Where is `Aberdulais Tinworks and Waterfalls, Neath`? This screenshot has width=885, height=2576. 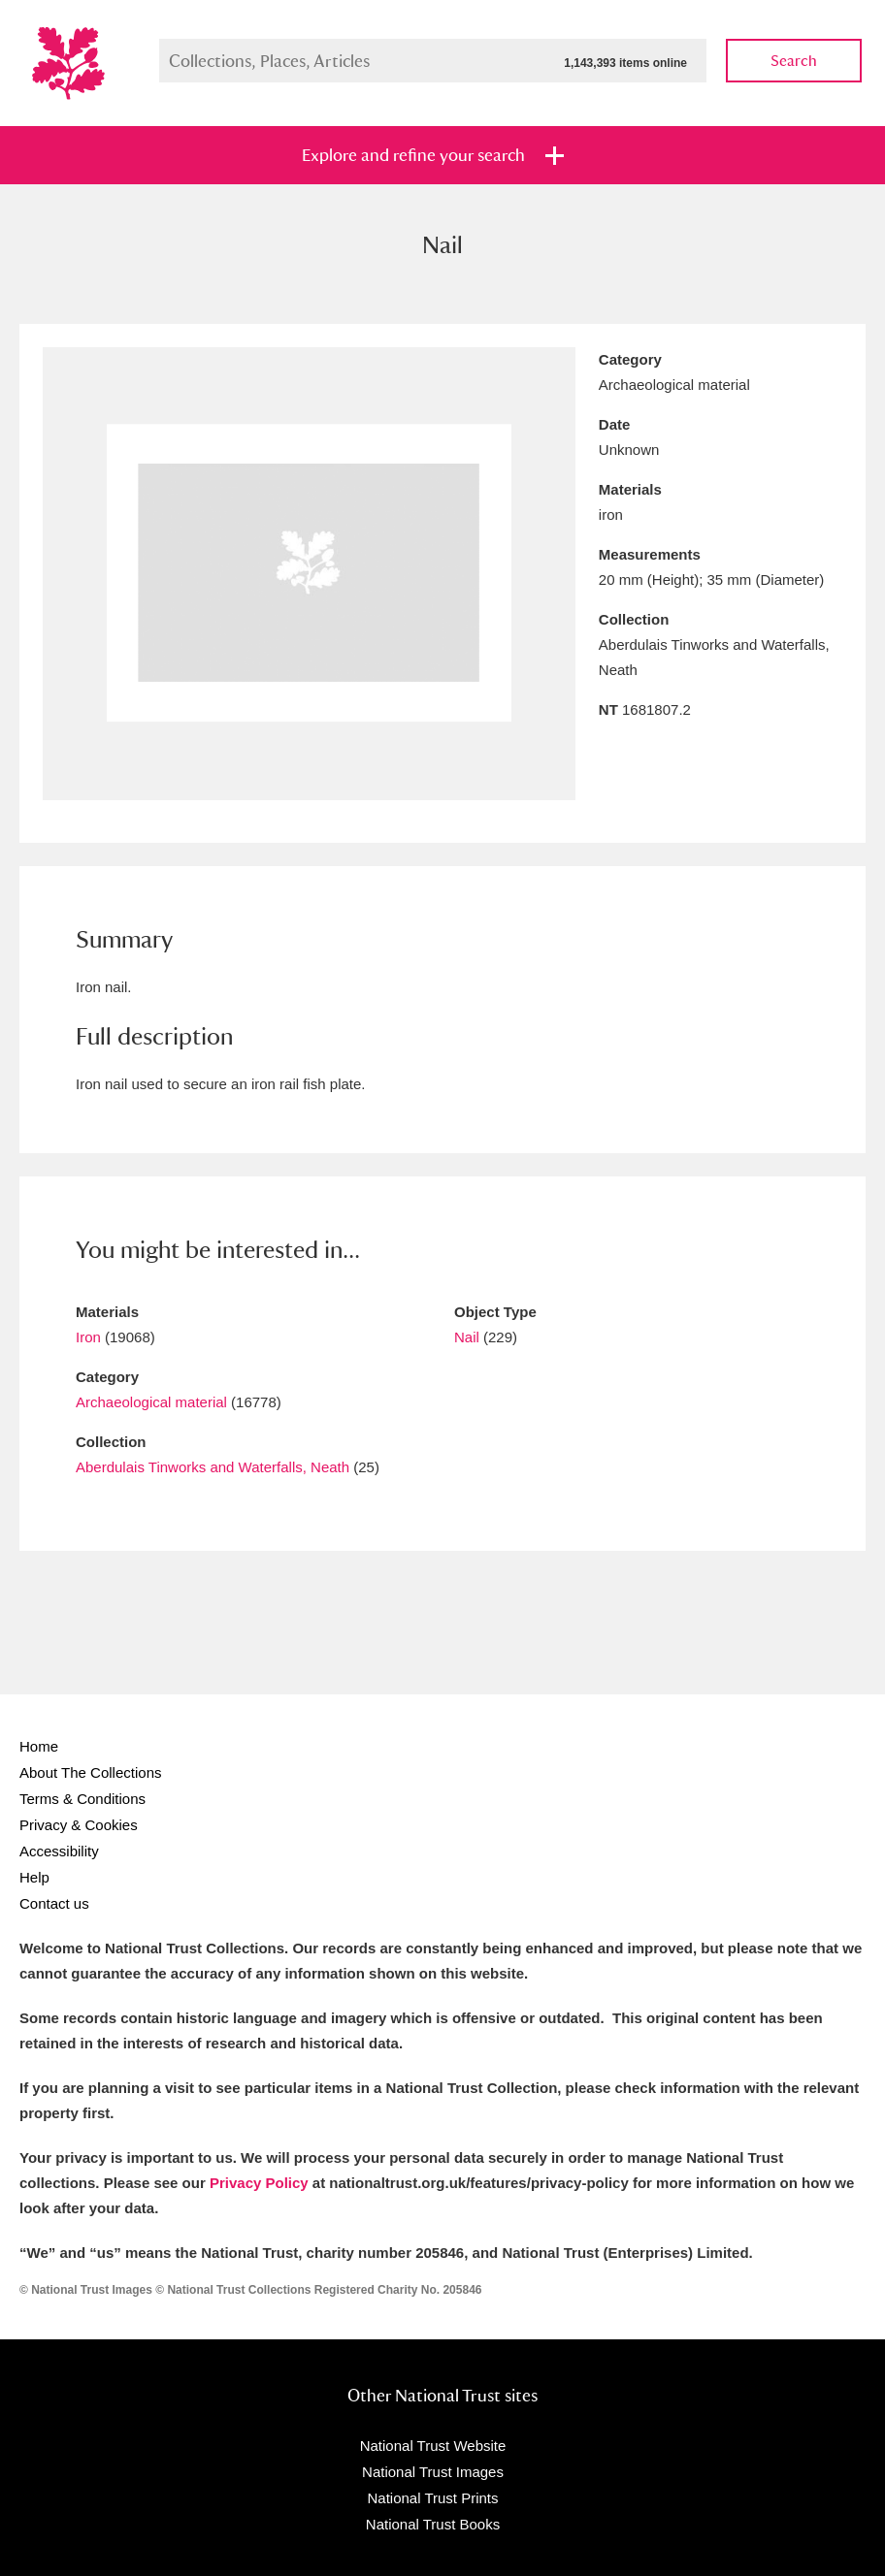
Aberdulais Tinworks and Waterfalls, Neath is located at coordinates (212, 1467).